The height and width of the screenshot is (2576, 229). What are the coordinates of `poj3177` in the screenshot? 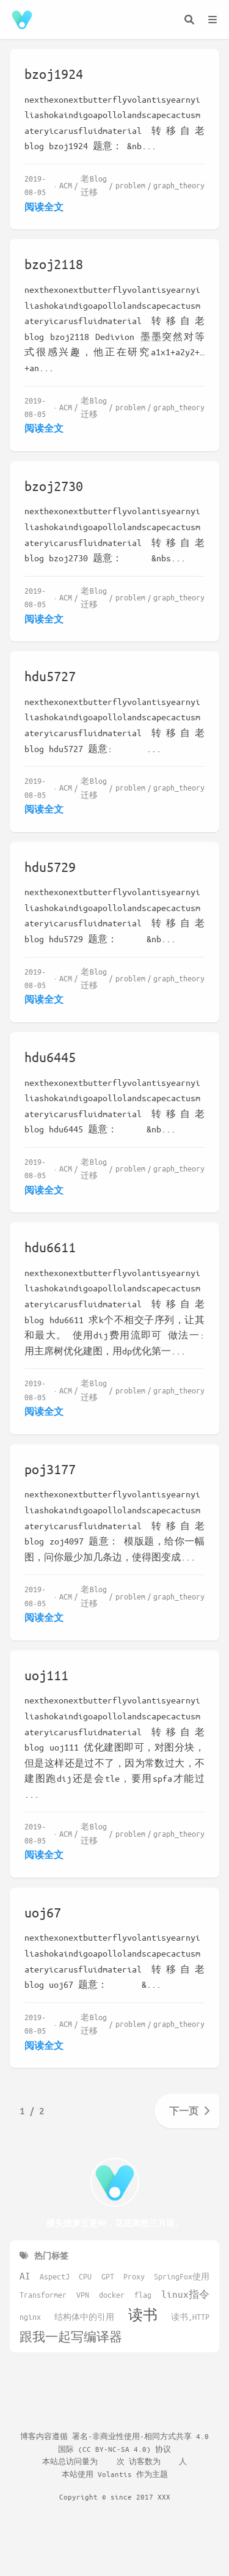 It's located at (50, 1469).